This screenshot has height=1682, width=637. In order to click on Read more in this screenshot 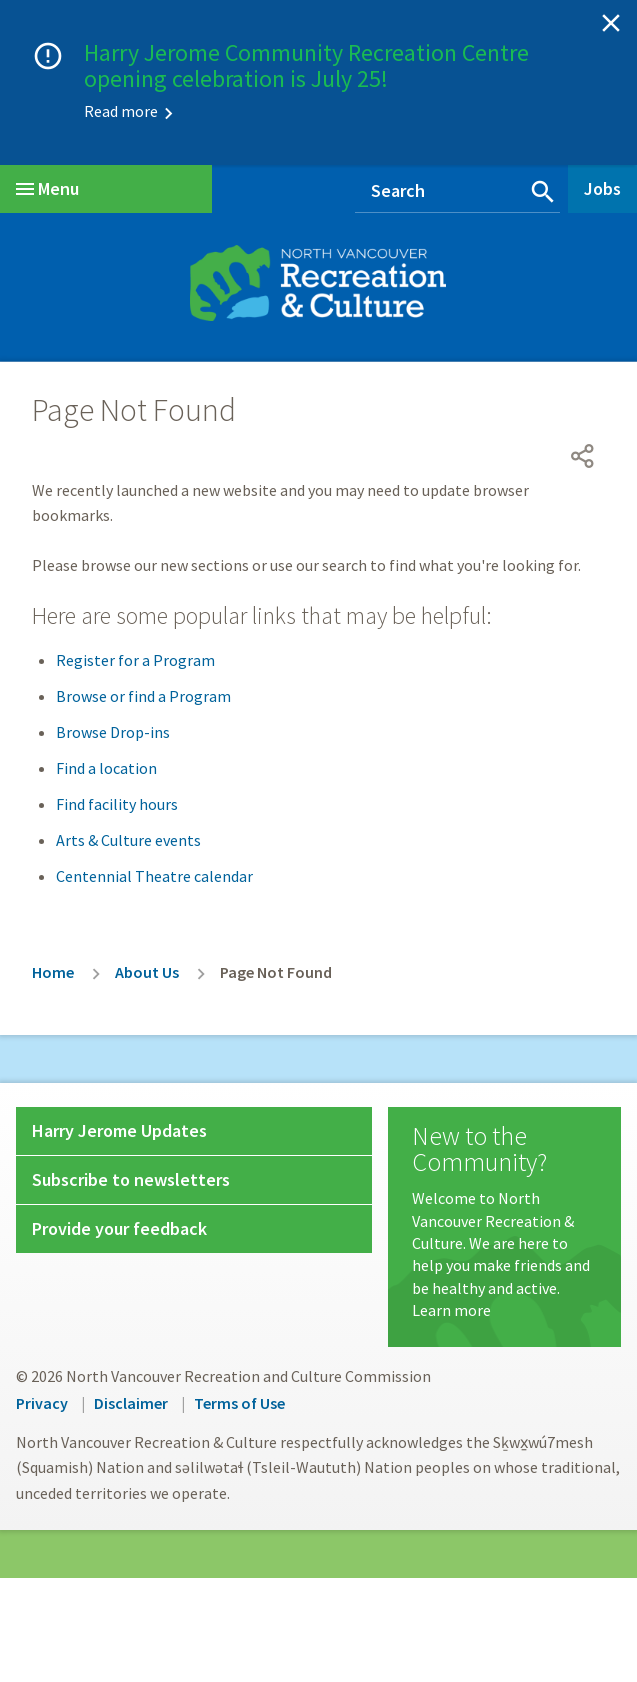, I will do `click(121, 111)`.